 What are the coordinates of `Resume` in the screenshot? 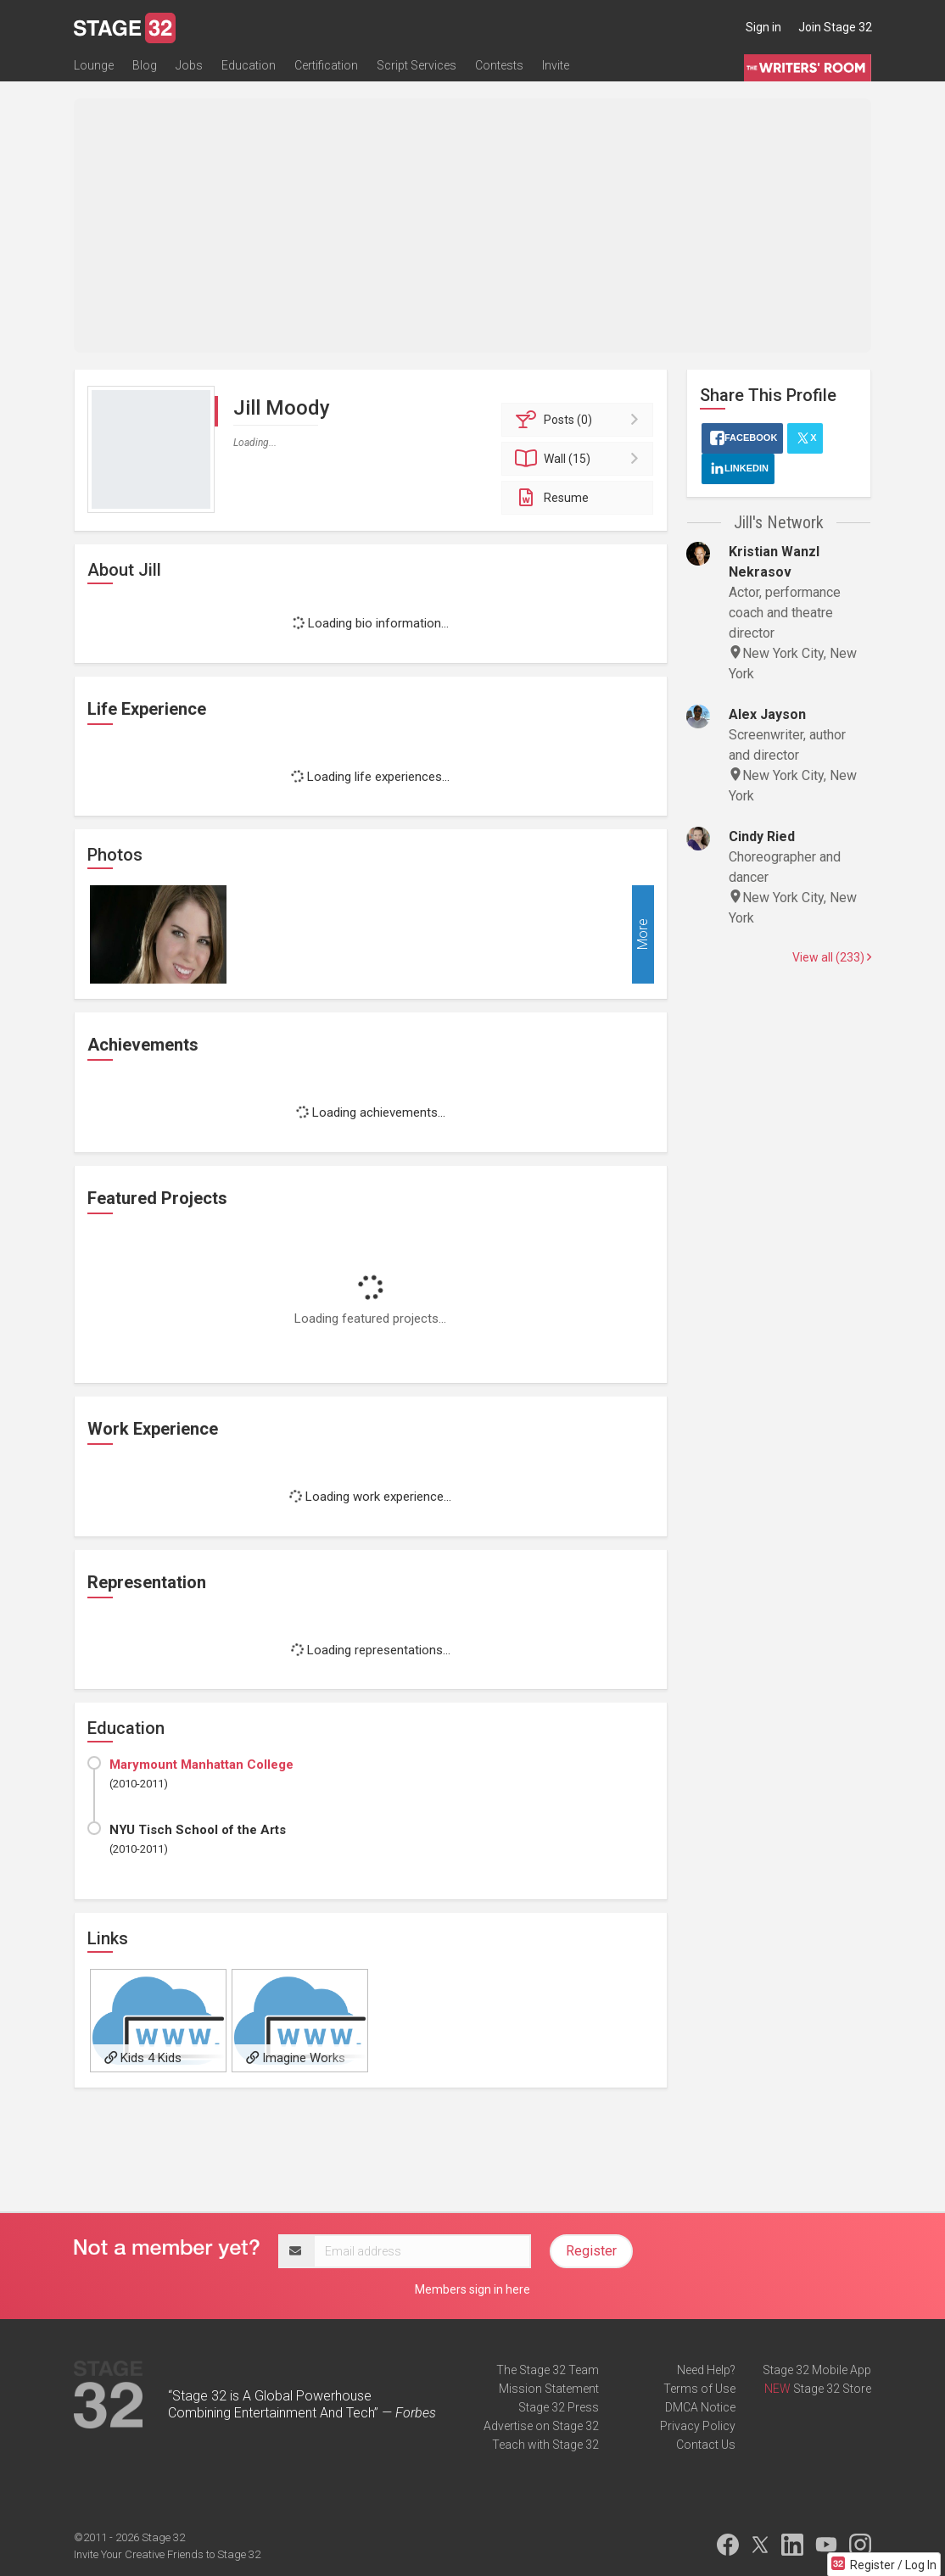 It's located at (551, 498).